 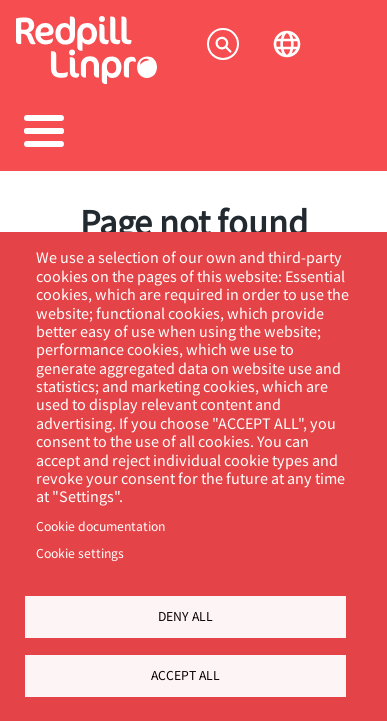 I want to click on Deny all, so click(x=185, y=616).